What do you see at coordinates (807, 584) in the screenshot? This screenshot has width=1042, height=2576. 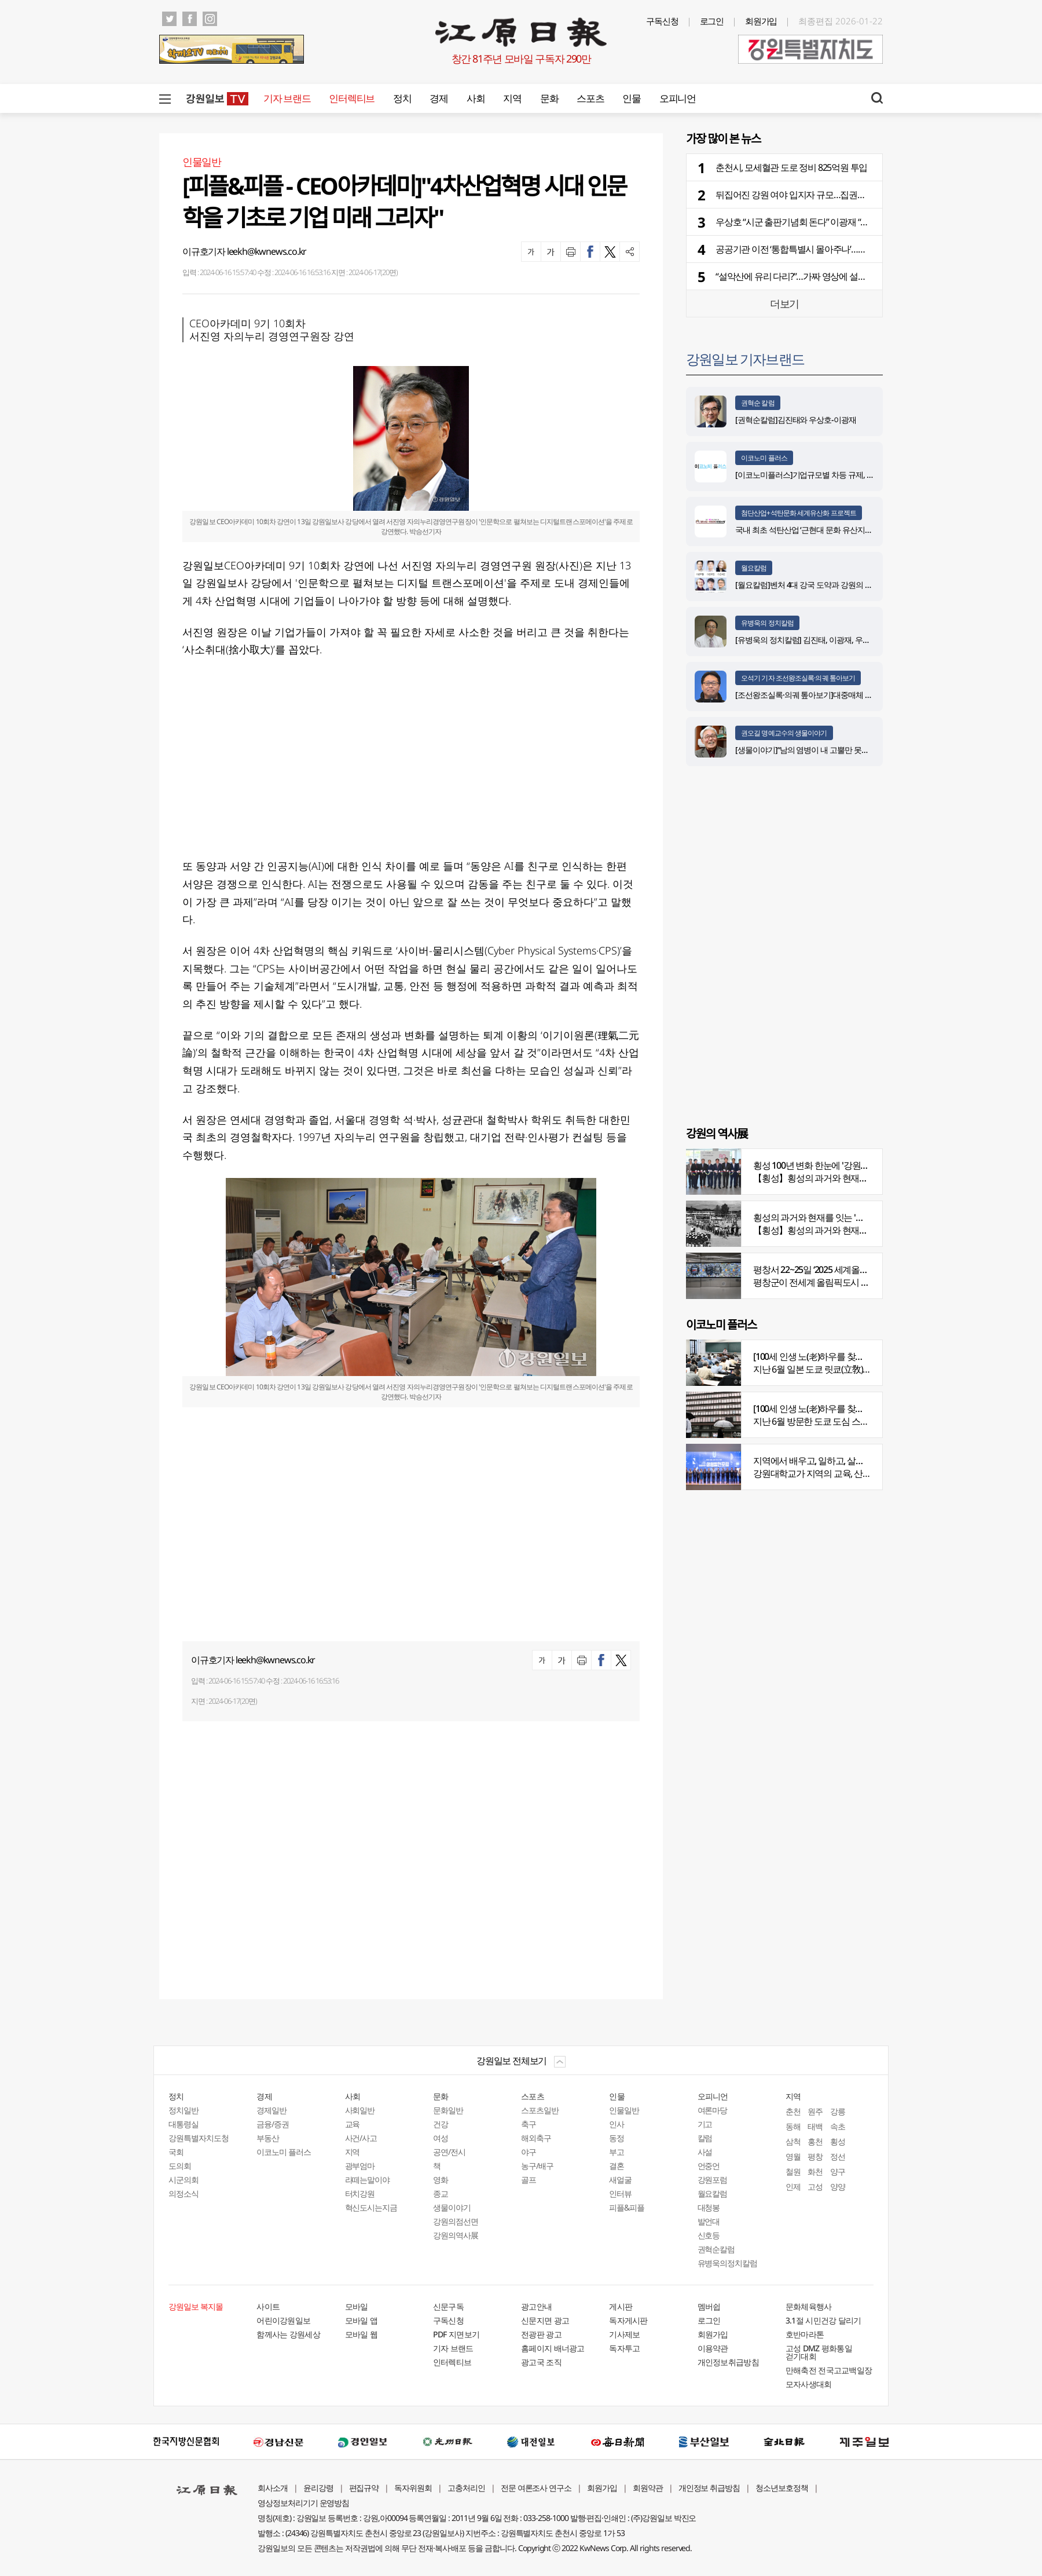 I see `[월요칼럼]벤처 4대 강국 도약과 강원의 기회` at bounding box center [807, 584].